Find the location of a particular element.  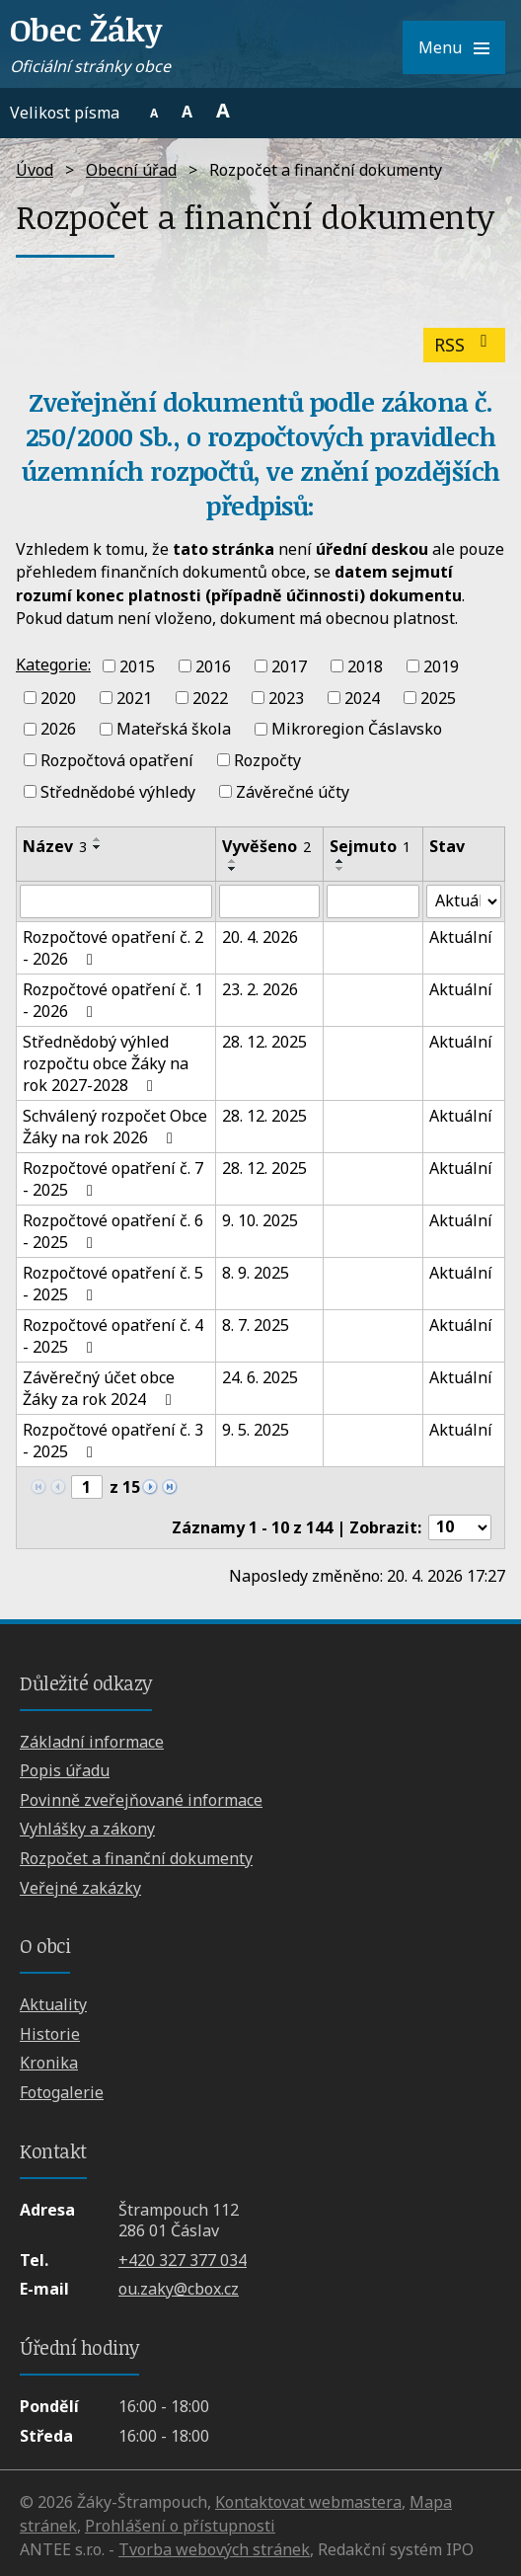

Střednědobý výhled rozpočtu obce Žáky na rok 2027-2028 is located at coordinates (105, 1063).